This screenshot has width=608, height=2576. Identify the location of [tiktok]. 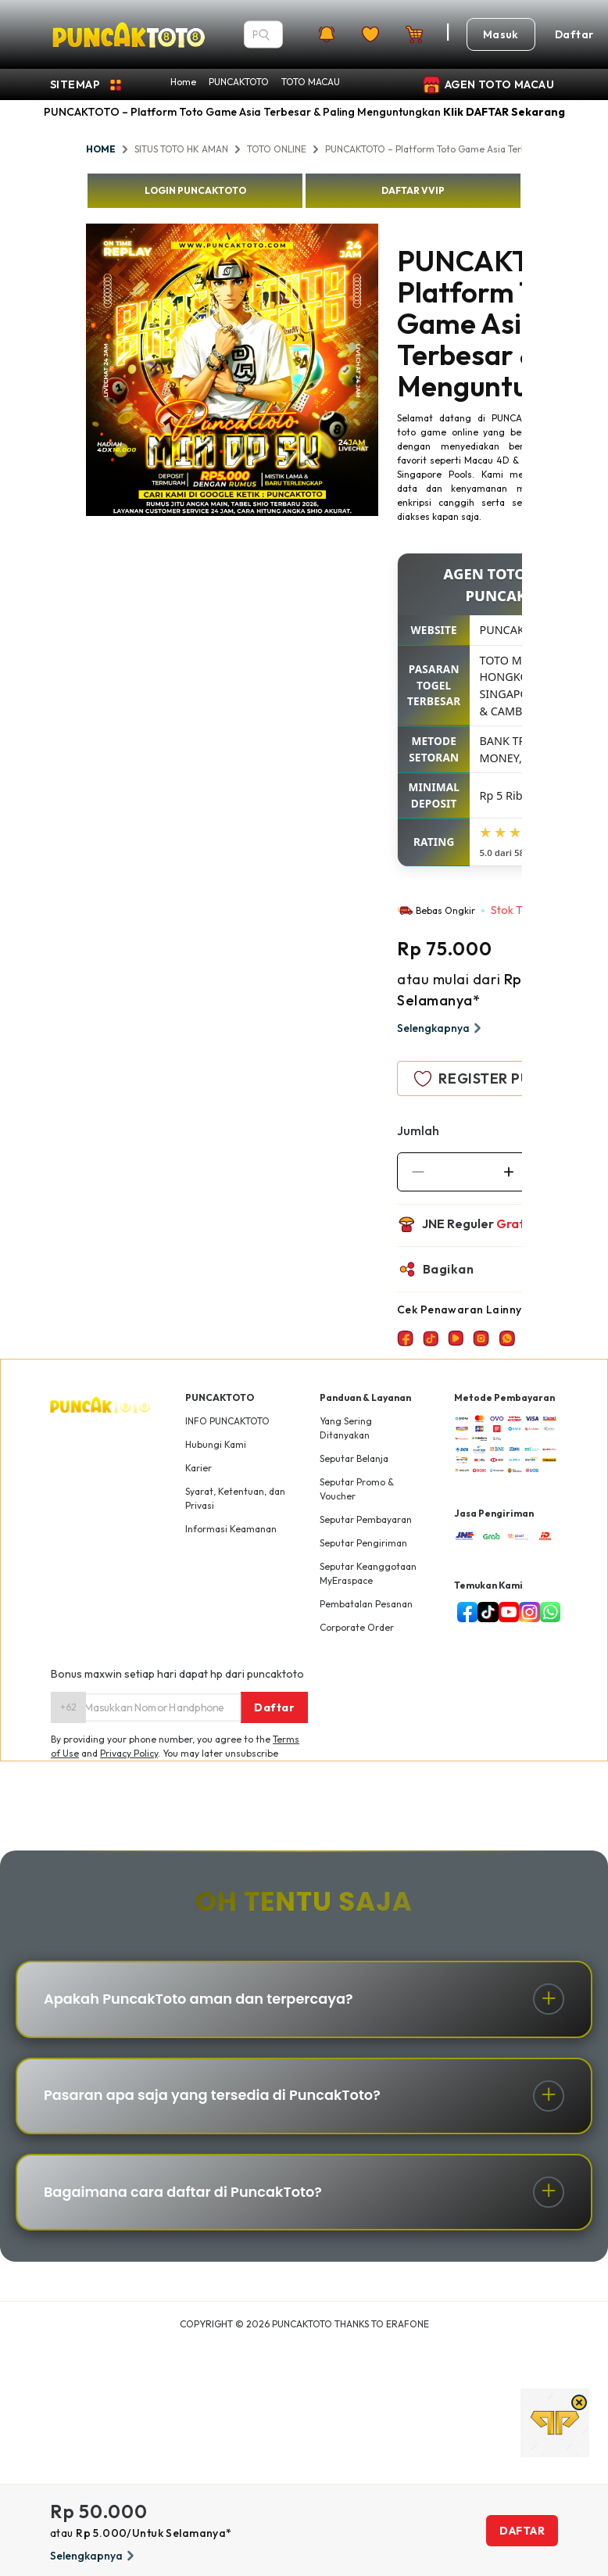
(484, 1612).